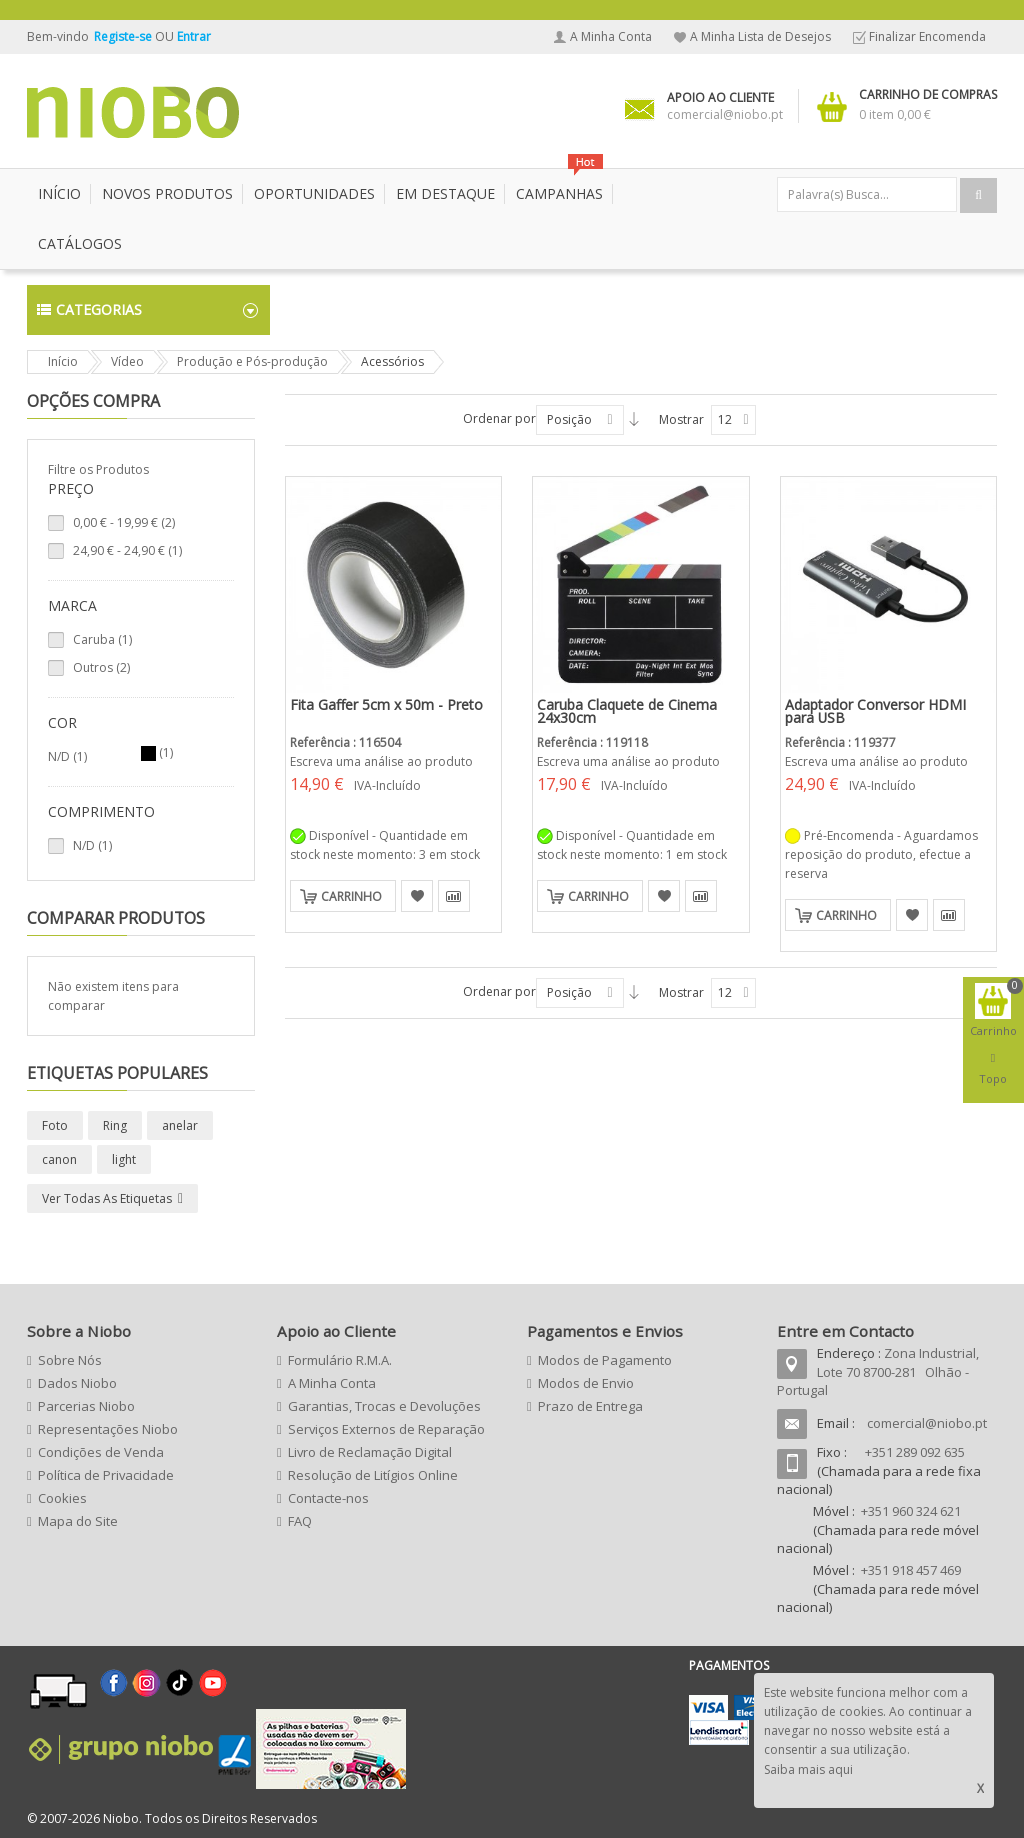  Describe the element at coordinates (92, 845) in the screenshot. I see `N/D (1)` at that location.